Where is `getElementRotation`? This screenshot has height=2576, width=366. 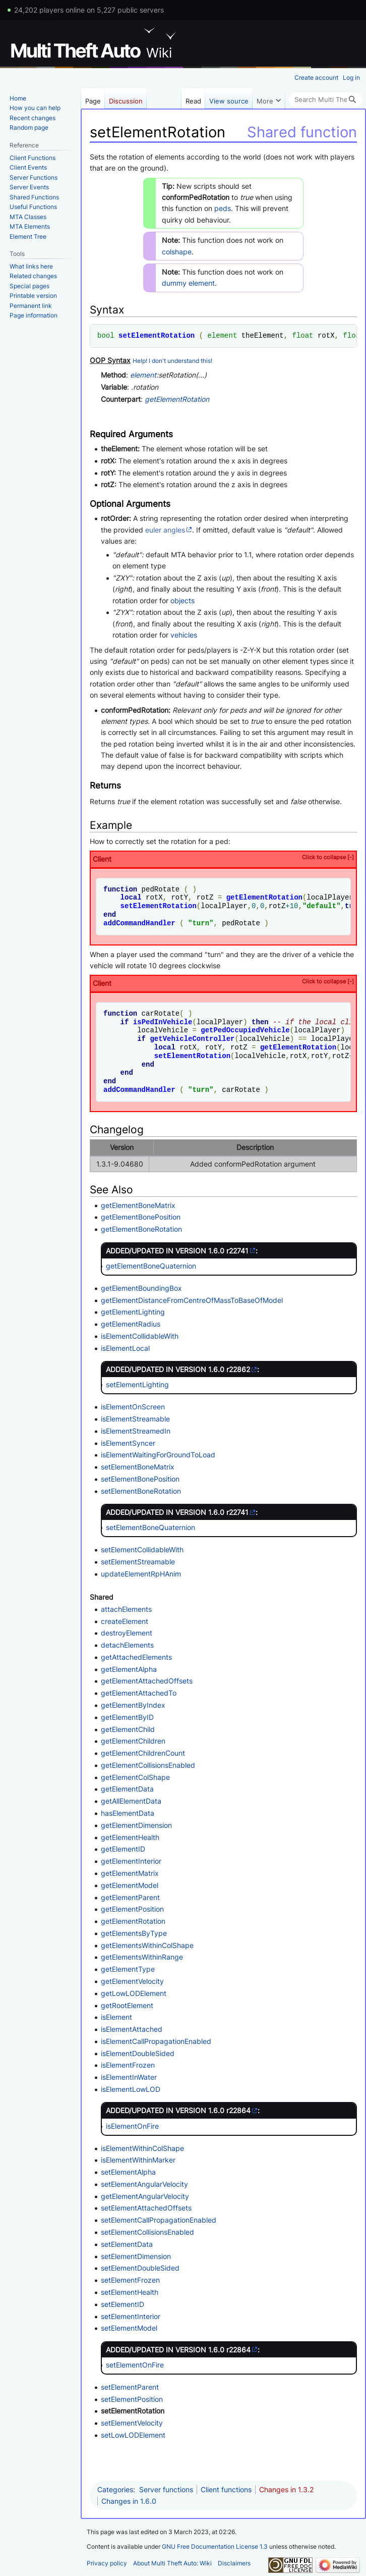 getElementRotation is located at coordinates (177, 399).